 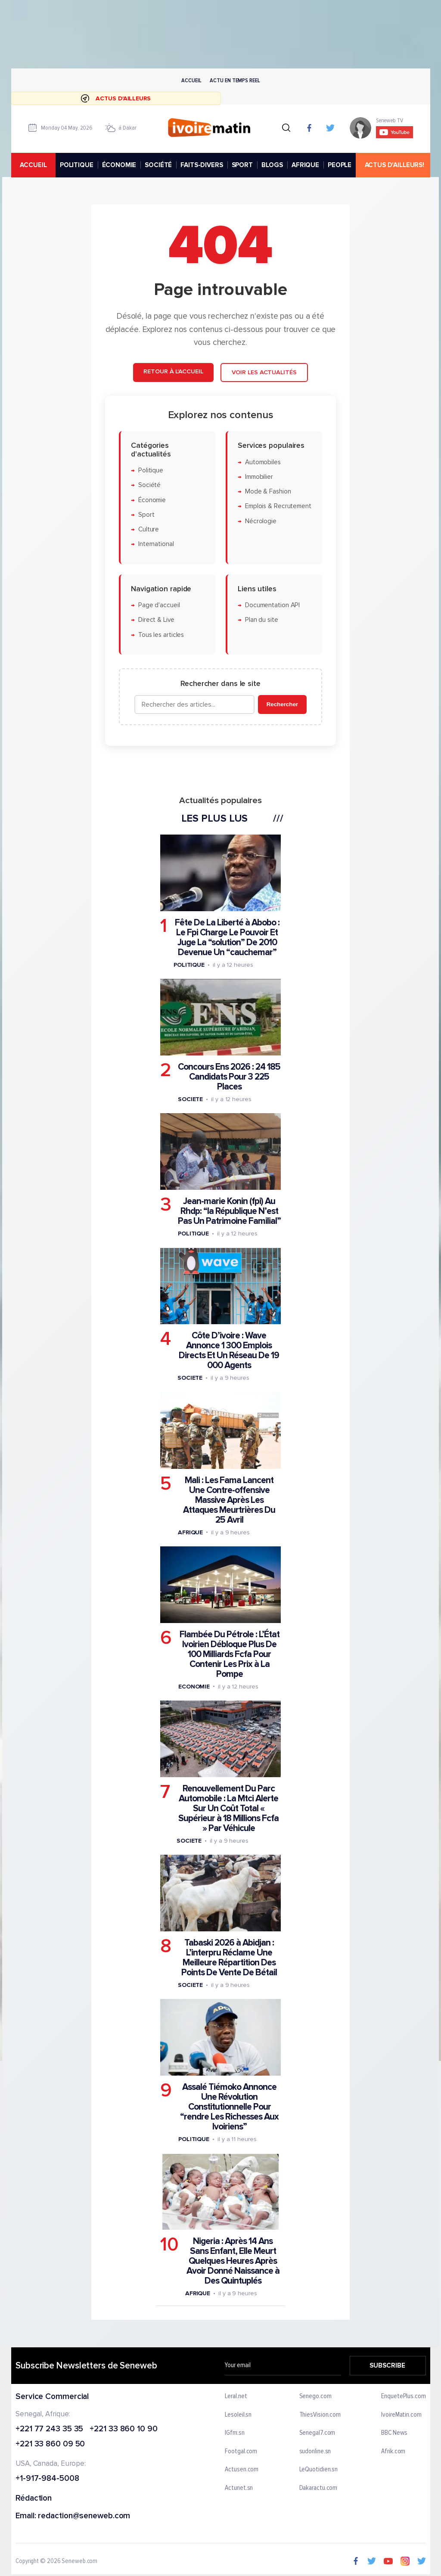 What do you see at coordinates (228, 1808) in the screenshot?
I see `Renouvellement Du Parc Automobile : La Mtci Alerte Sur Un Coût Total « Supérieur à 18 Millions Fcfa » Par Véhicule` at bounding box center [228, 1808].